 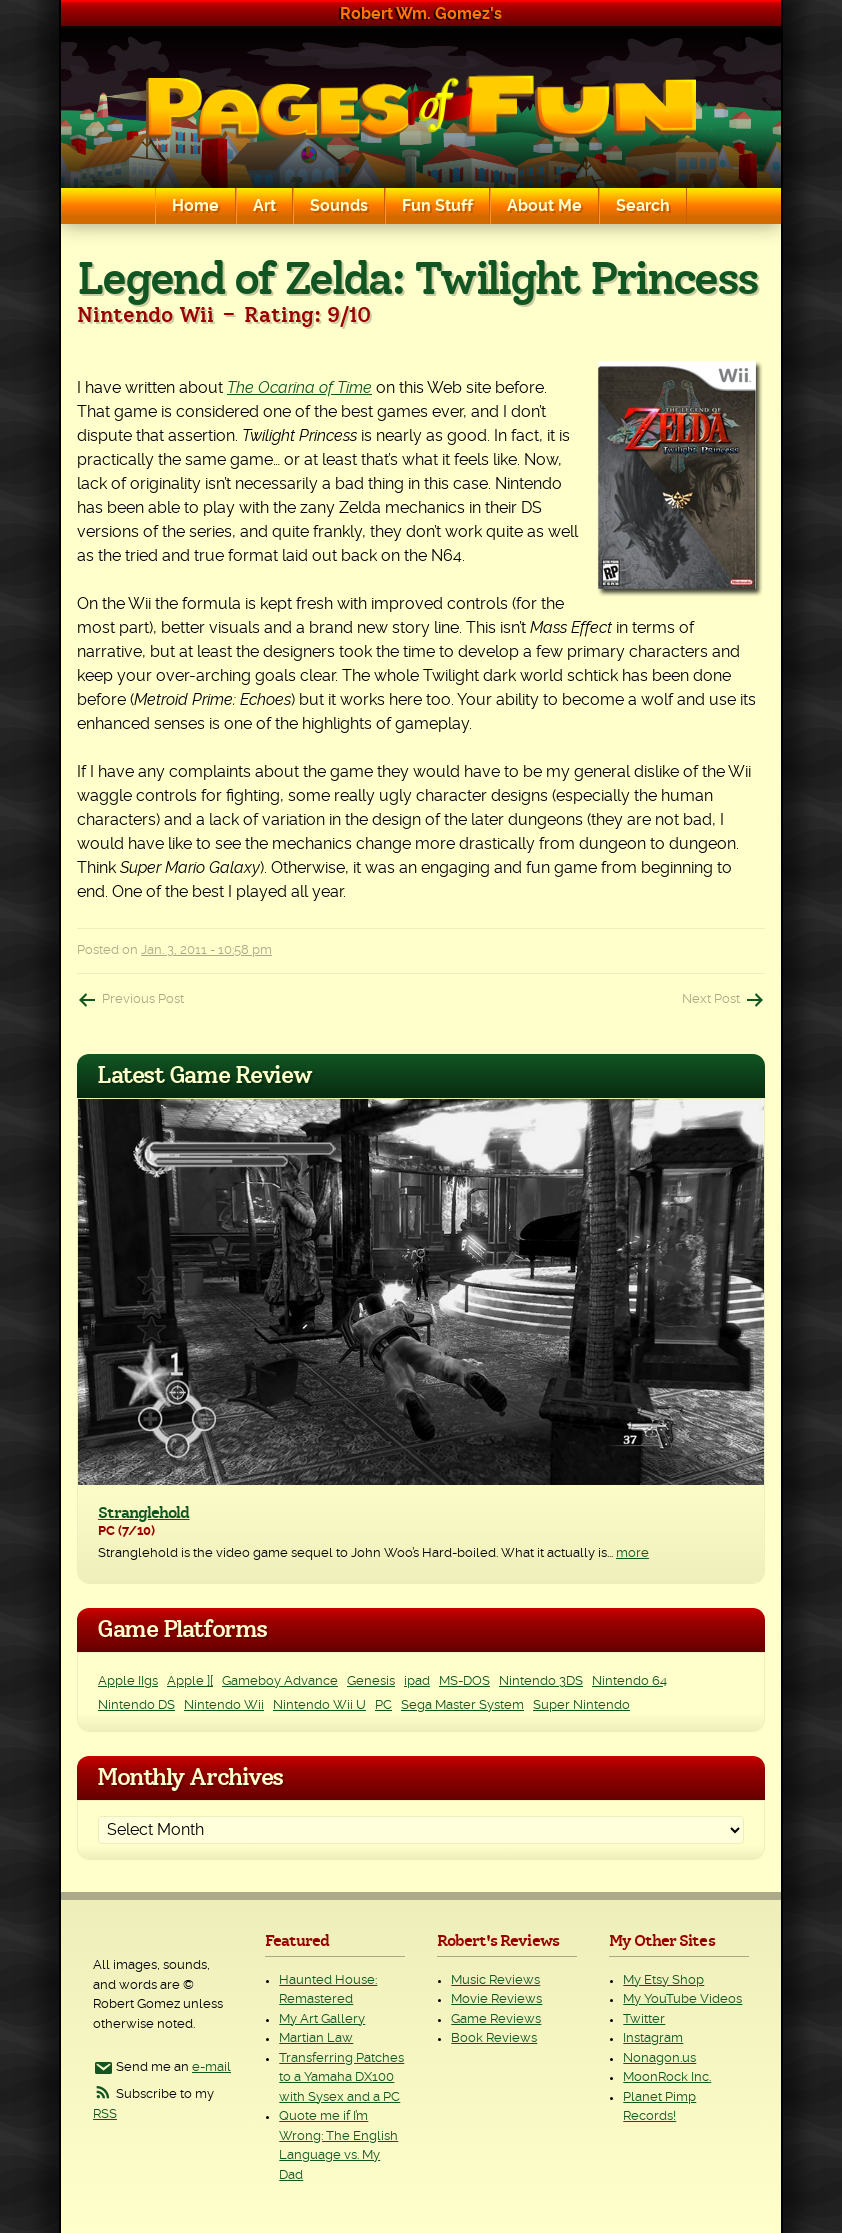 I want to click on Apple ][ [Apple ][ (8 items)], so click(x=190, y=1681).